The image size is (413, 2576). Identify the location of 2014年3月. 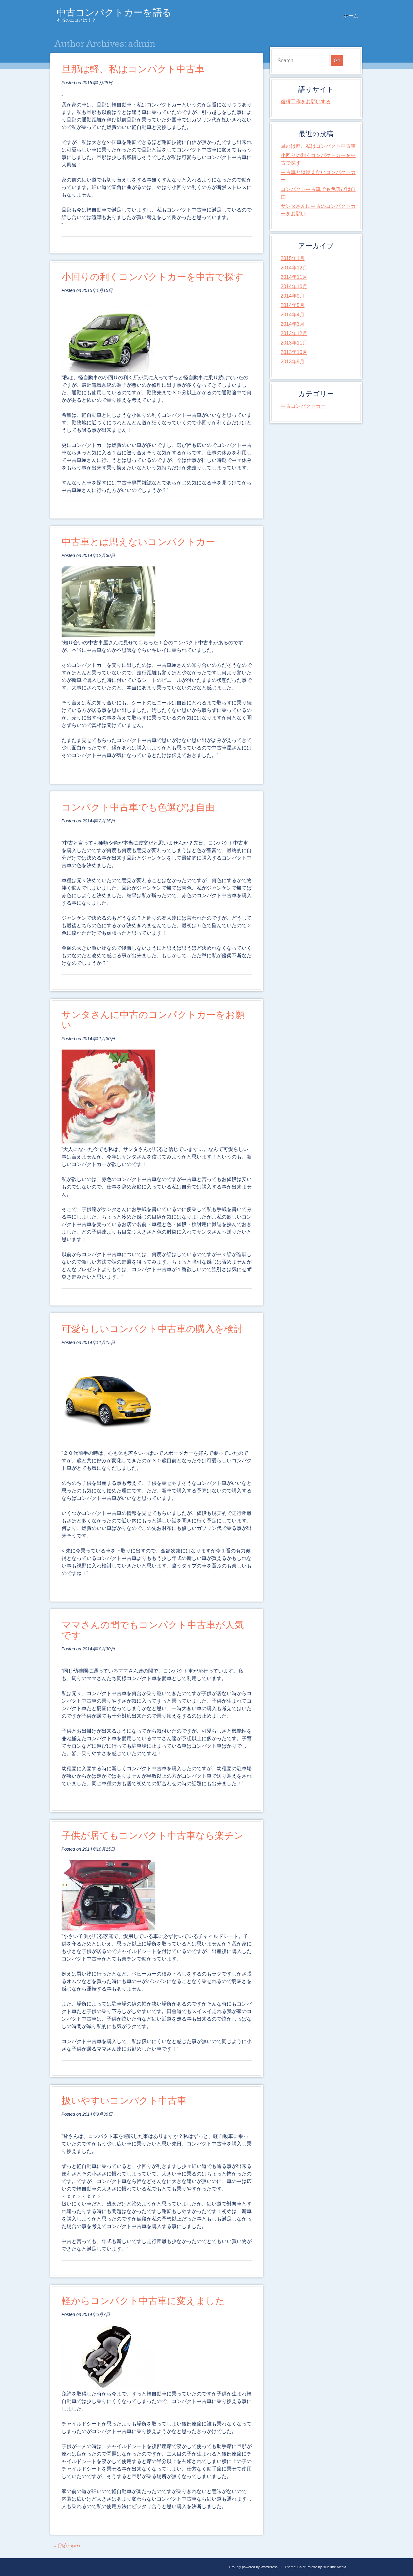
(293, 324).